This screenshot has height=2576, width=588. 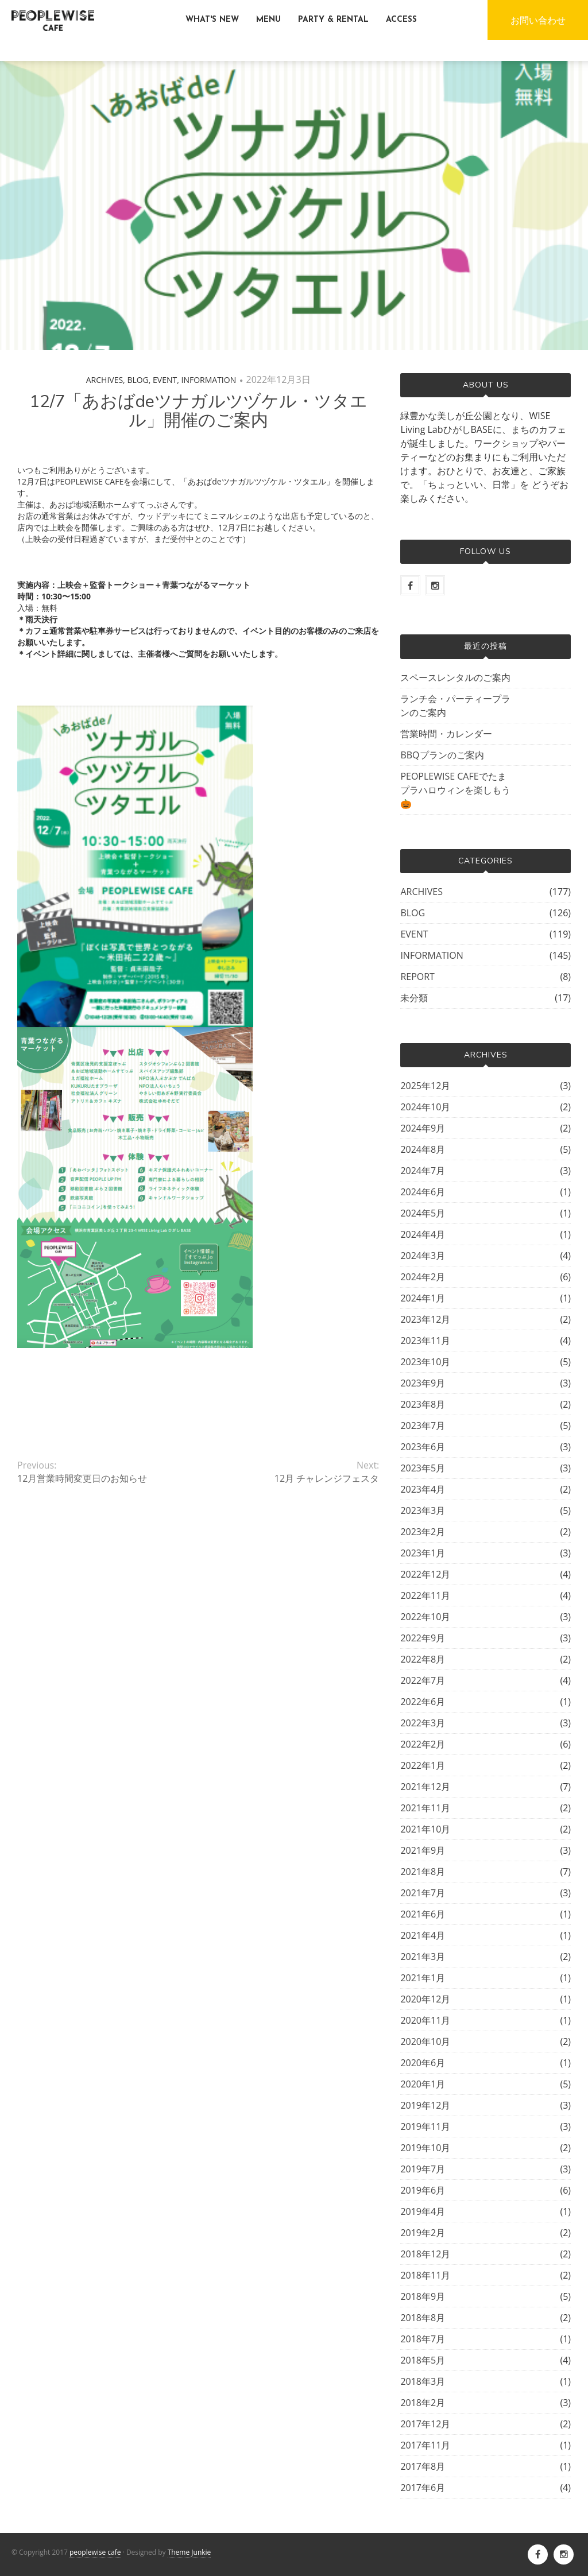 What do you see at coordinates (425, 2445) in the screenshot?
I see `2017年11月` at bounding box center [425, 2445].